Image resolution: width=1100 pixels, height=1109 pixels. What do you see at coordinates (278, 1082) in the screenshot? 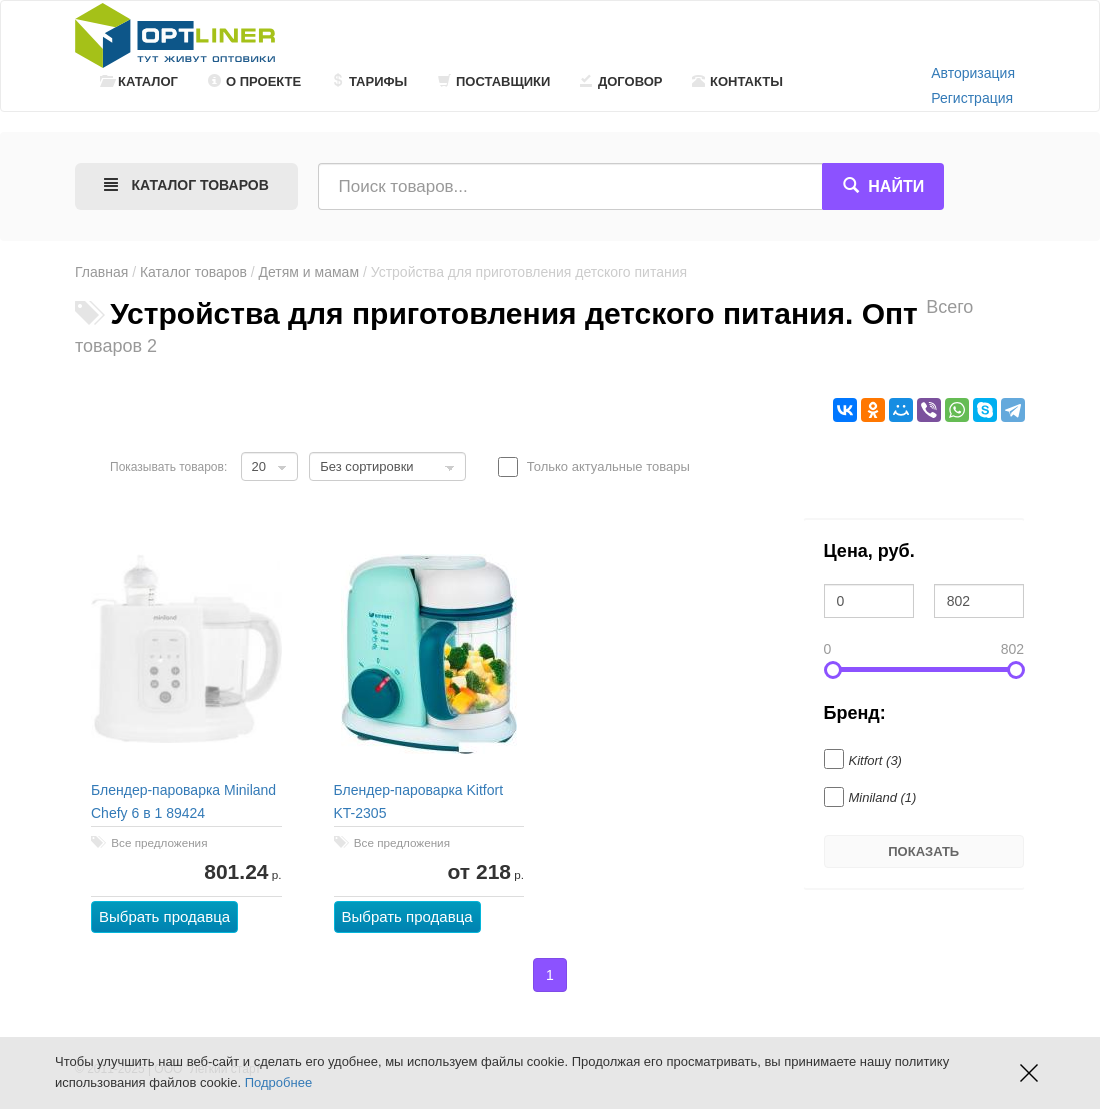
I see `Подробнее` at bounding box center [278, 1082].